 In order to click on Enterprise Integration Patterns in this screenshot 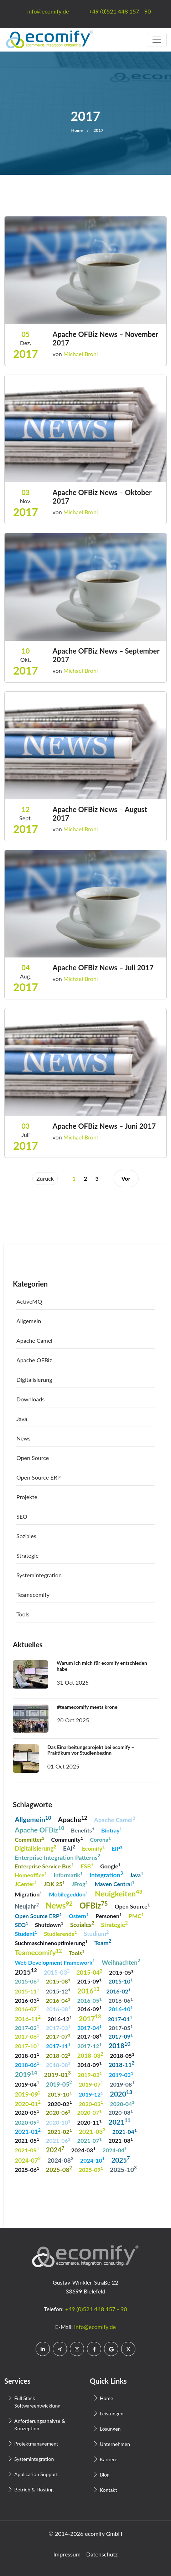, I will do `click(57, 1857)`.